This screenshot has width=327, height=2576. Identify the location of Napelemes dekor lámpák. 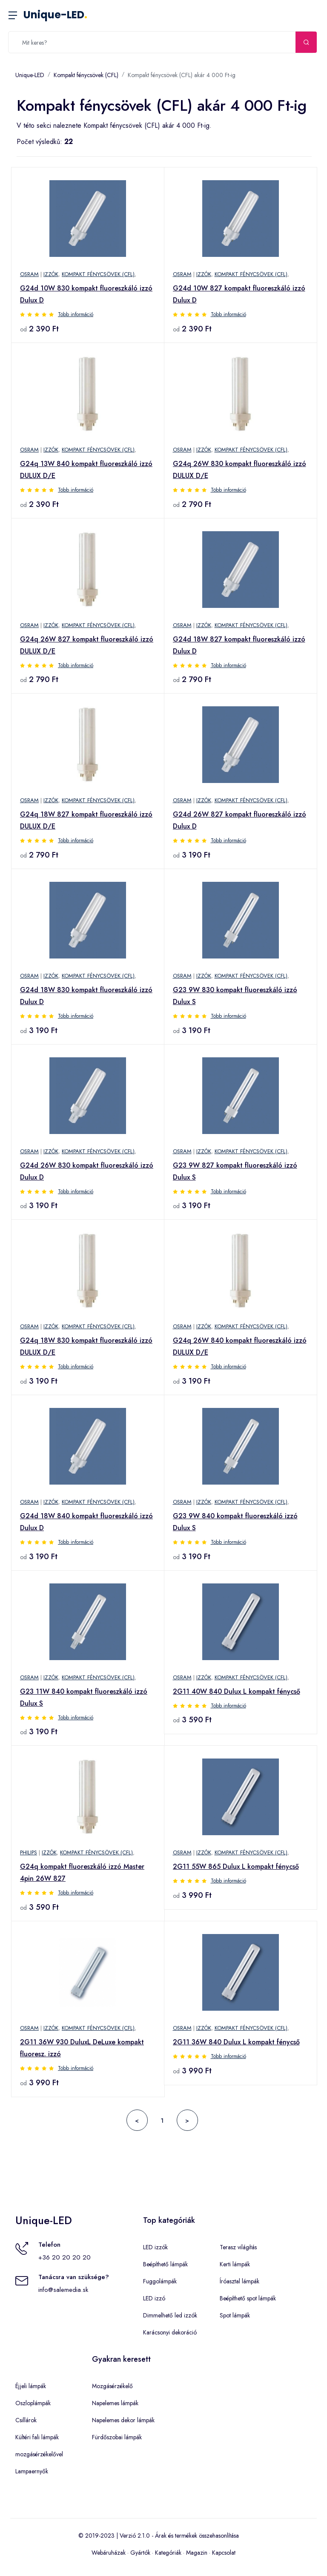
(123, 2420).